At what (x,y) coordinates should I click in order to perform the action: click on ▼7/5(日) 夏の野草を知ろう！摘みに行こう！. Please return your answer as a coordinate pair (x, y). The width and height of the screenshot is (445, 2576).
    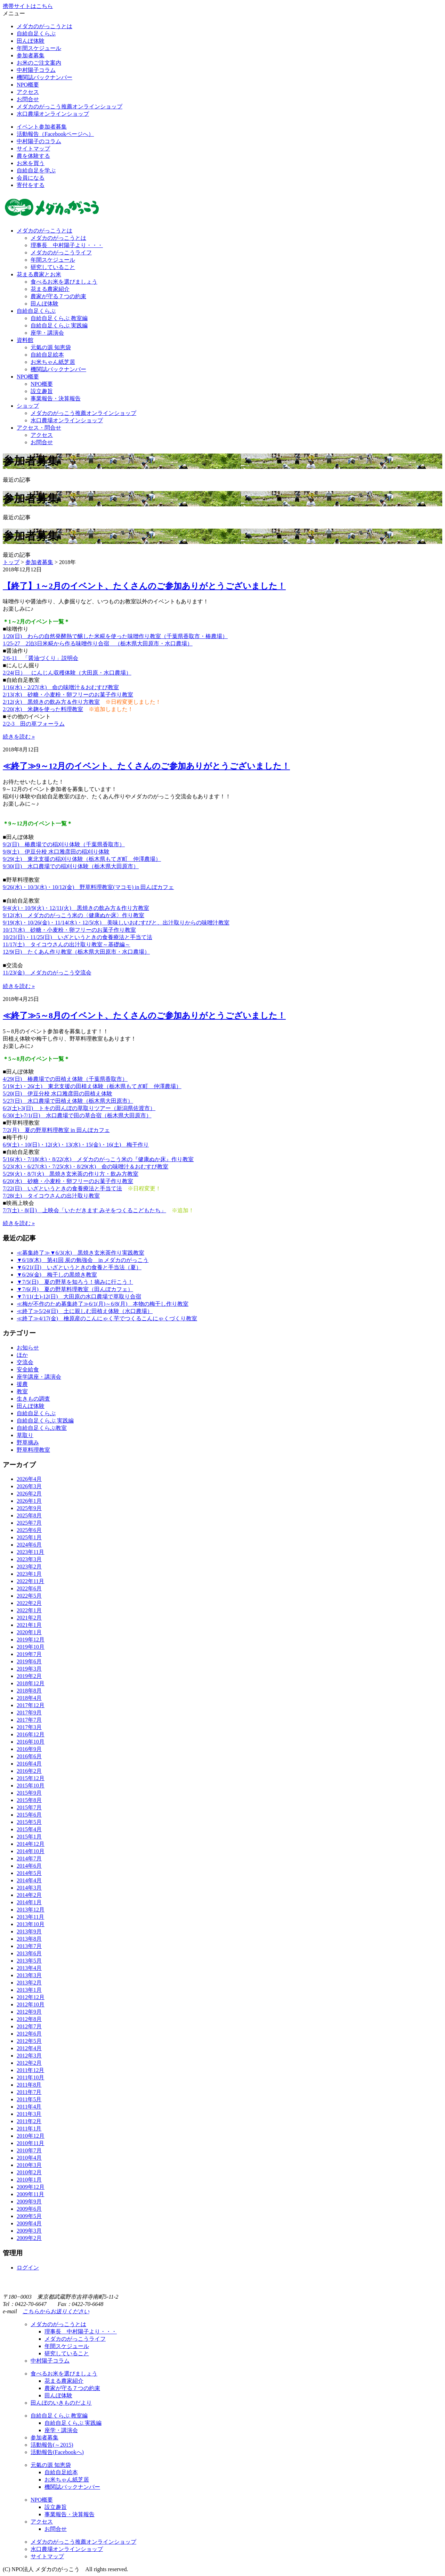
    Looking at the image, I should click on (75, 1282).